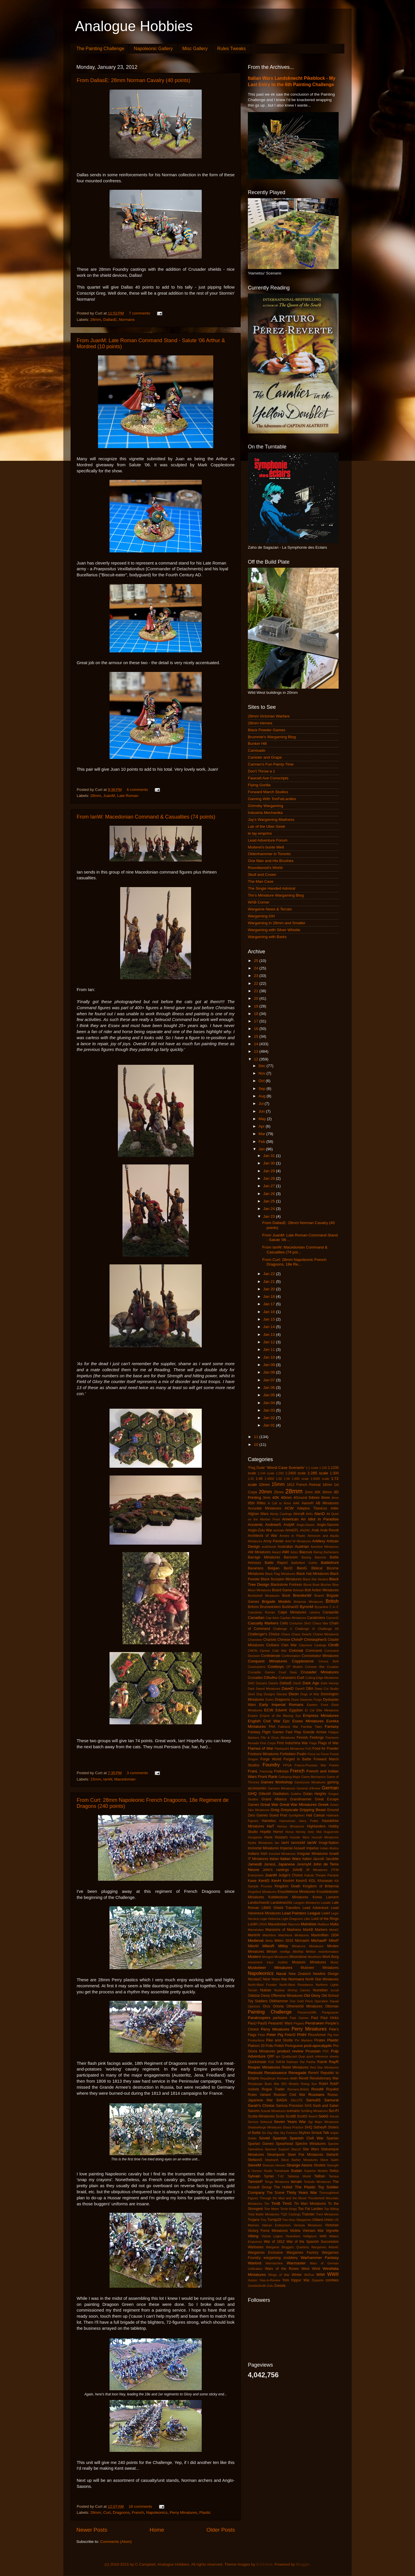 The image size is (415, 2576). What do you see at coordinates (271, 2209) in the screenshot?
I see `Tom Meier` at bounding box center [271, 2209].